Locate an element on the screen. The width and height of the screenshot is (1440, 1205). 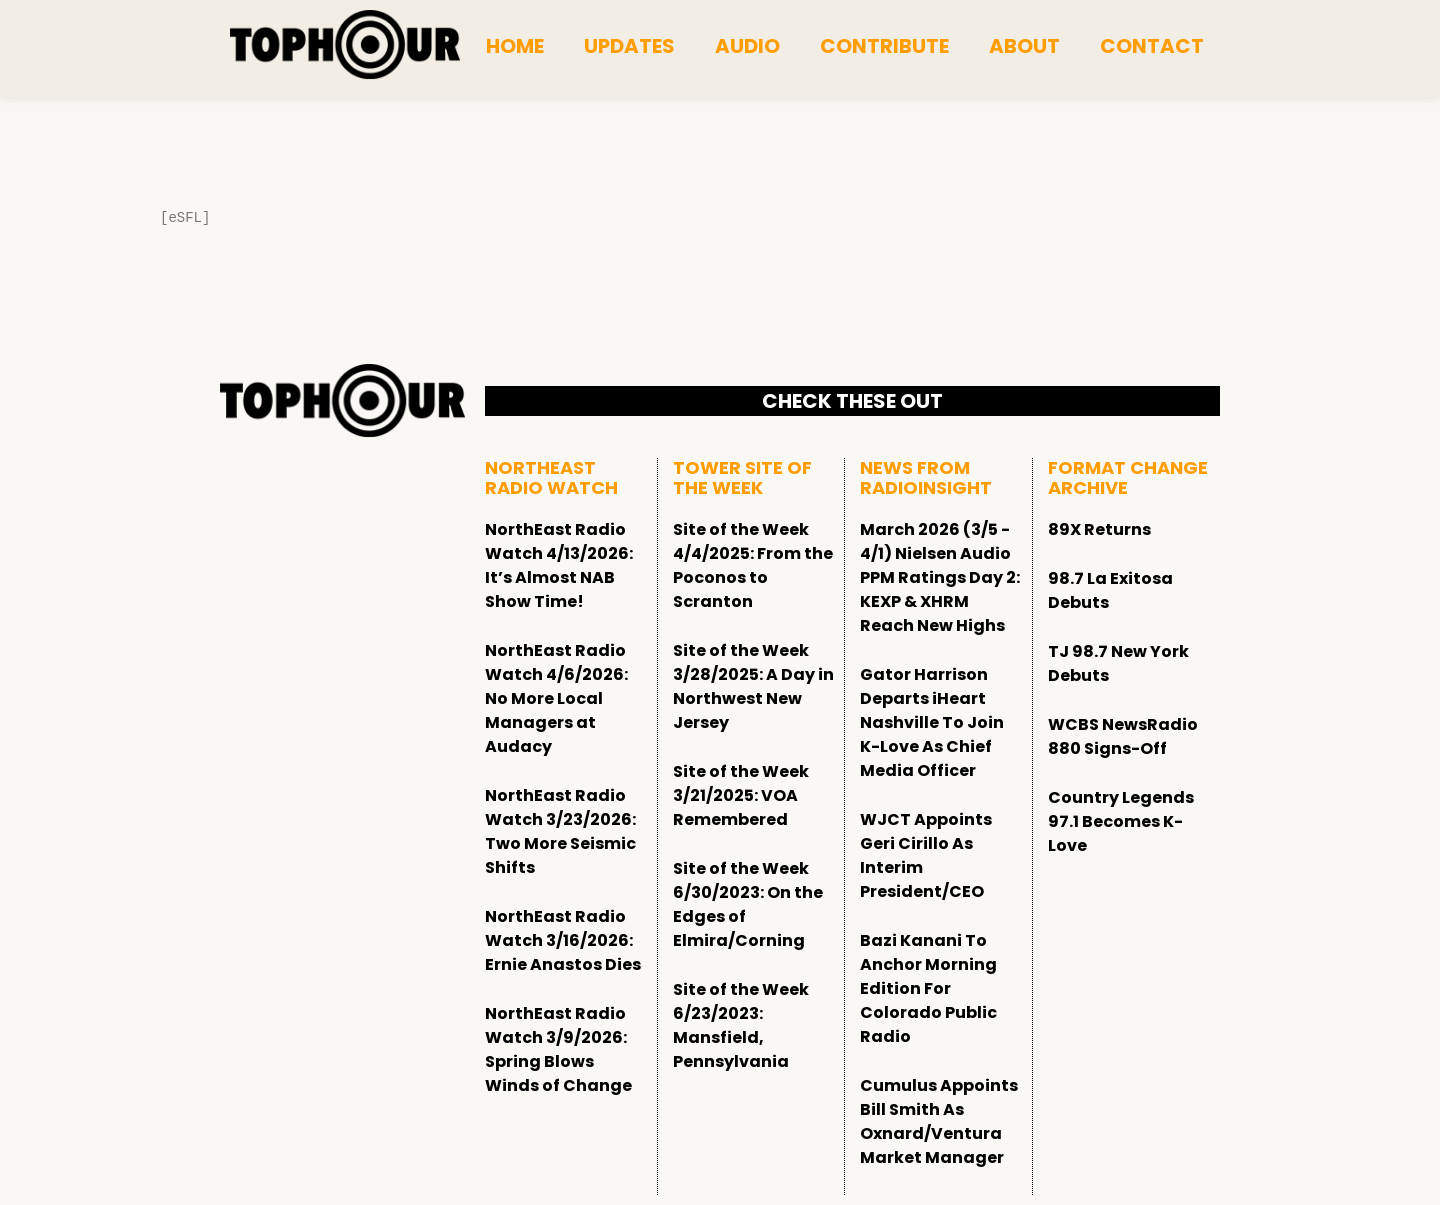
NorthEast Radio Watch 3/23/2026: Two More Seismic Shifts is located at coordinates (560, 831).